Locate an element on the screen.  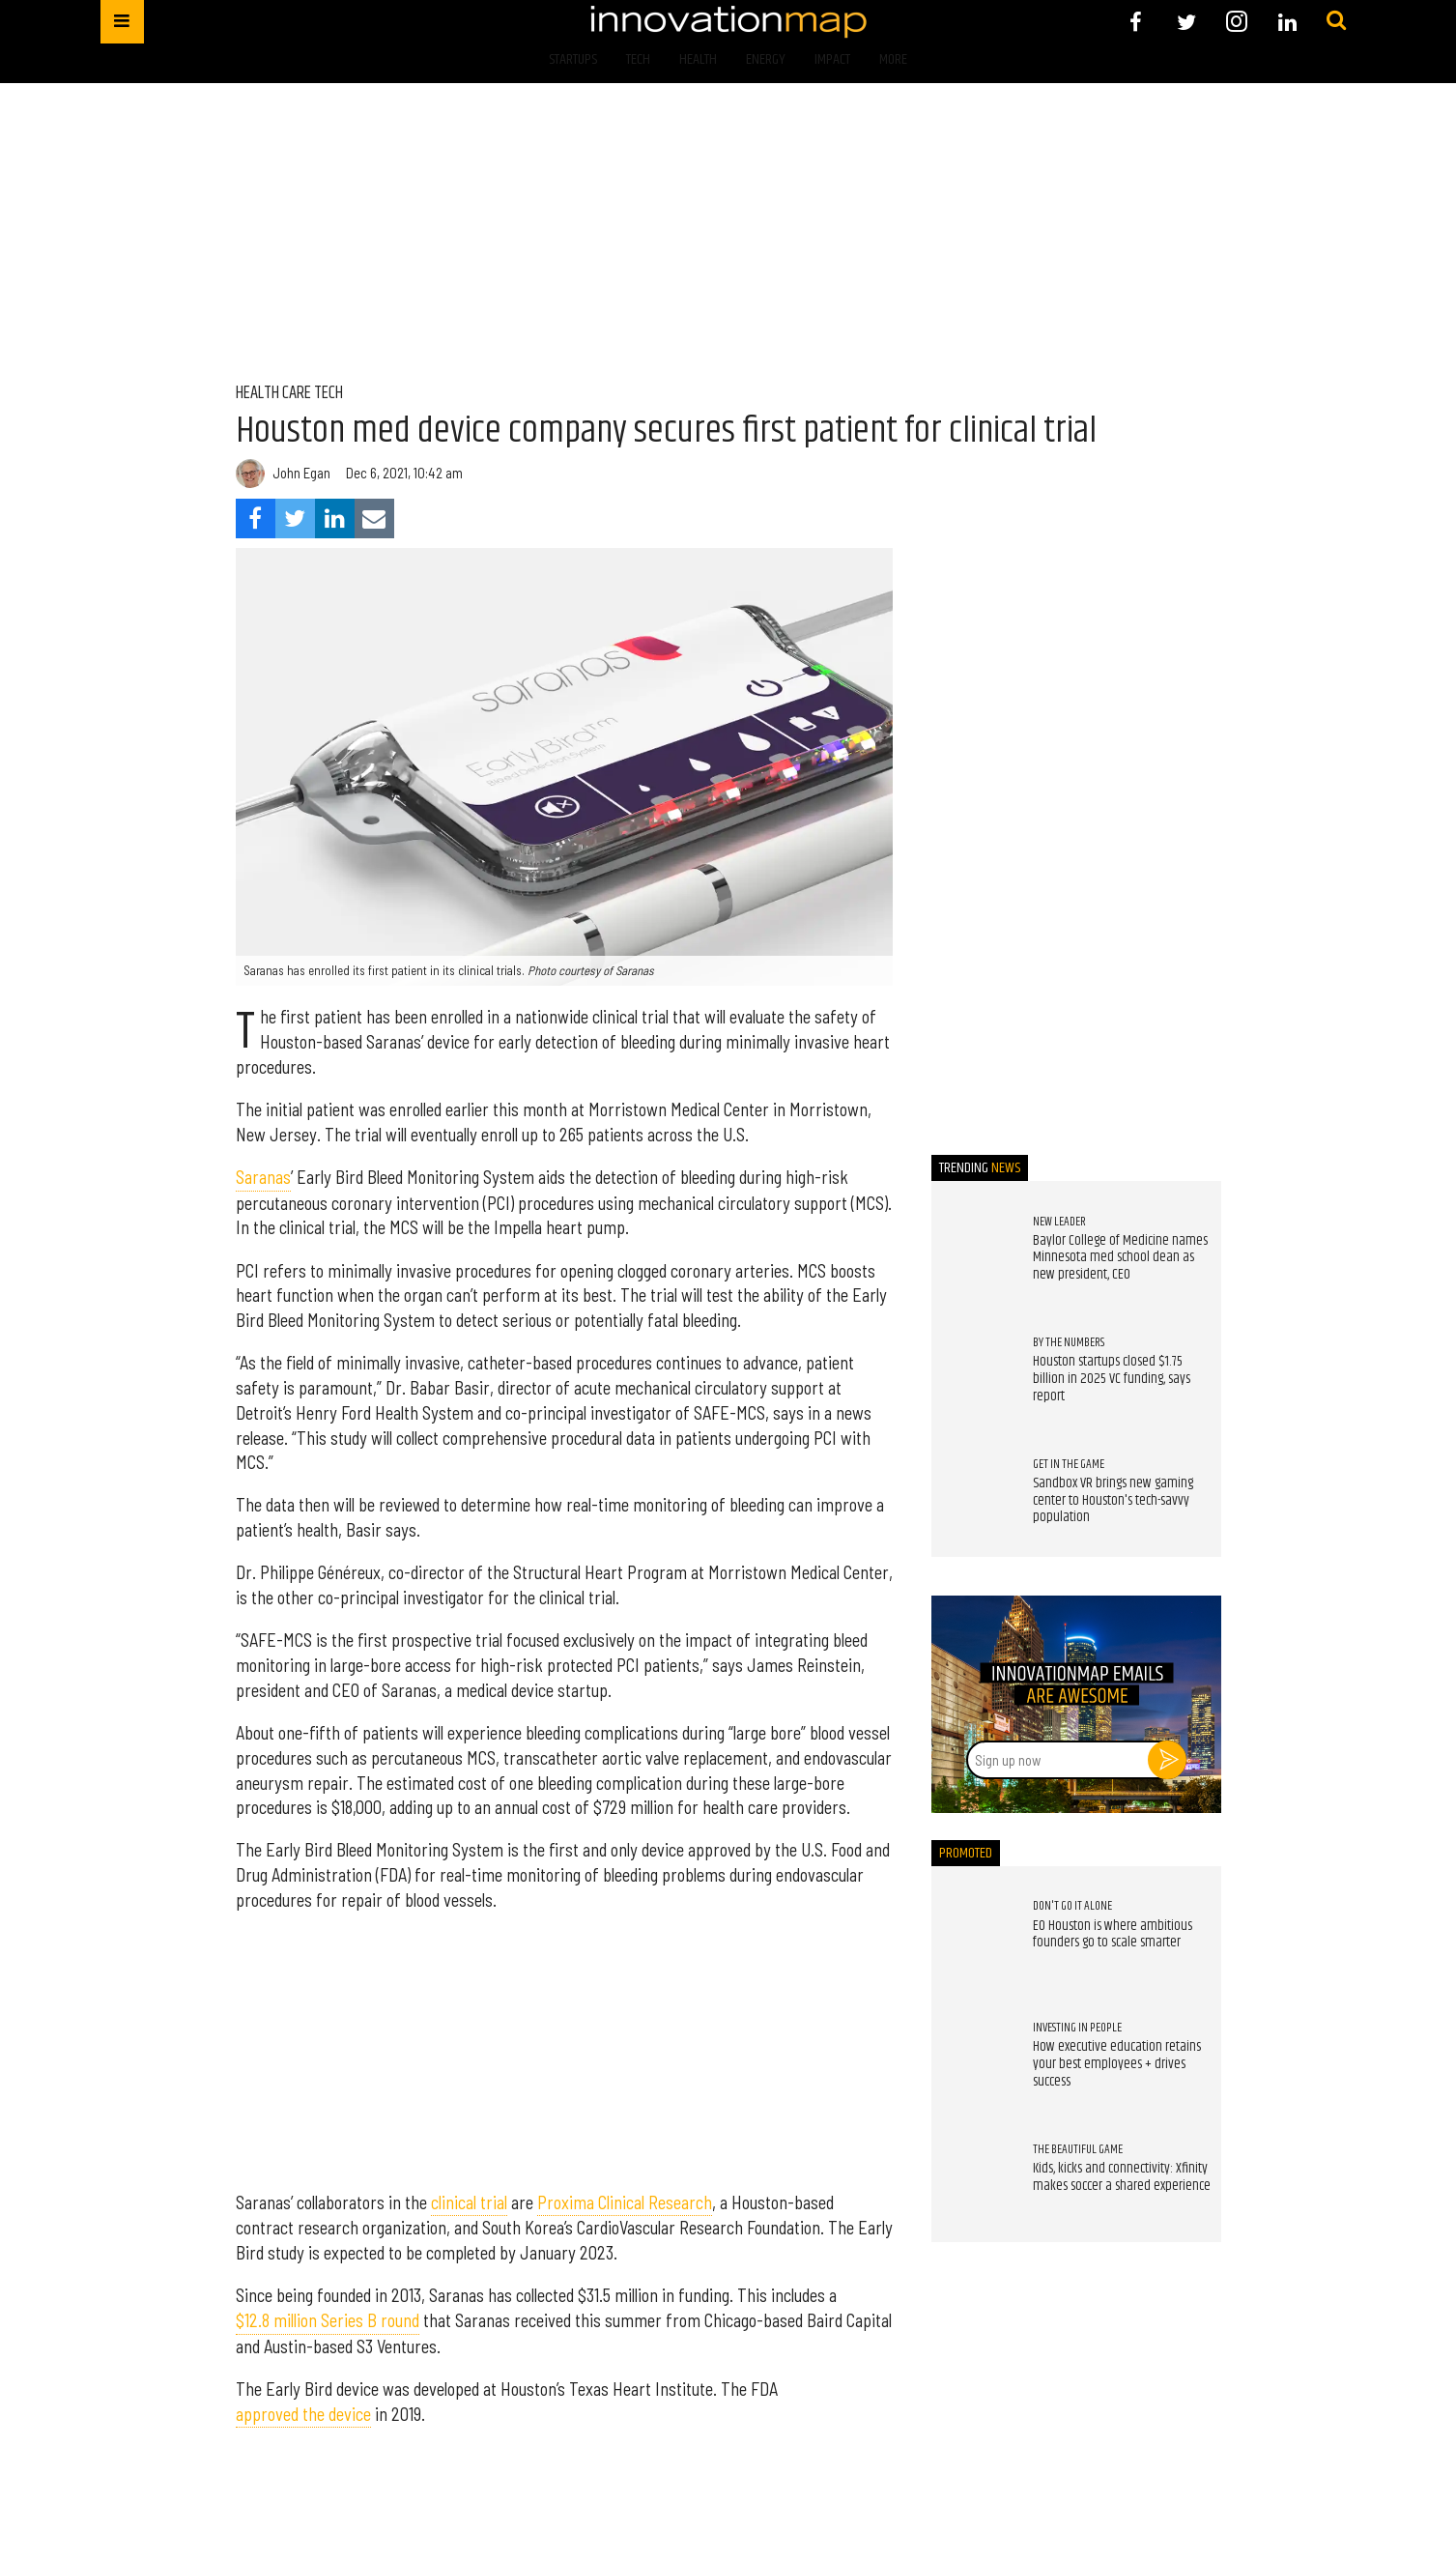
[Open instagram] is located at coordinates (1237, 21).